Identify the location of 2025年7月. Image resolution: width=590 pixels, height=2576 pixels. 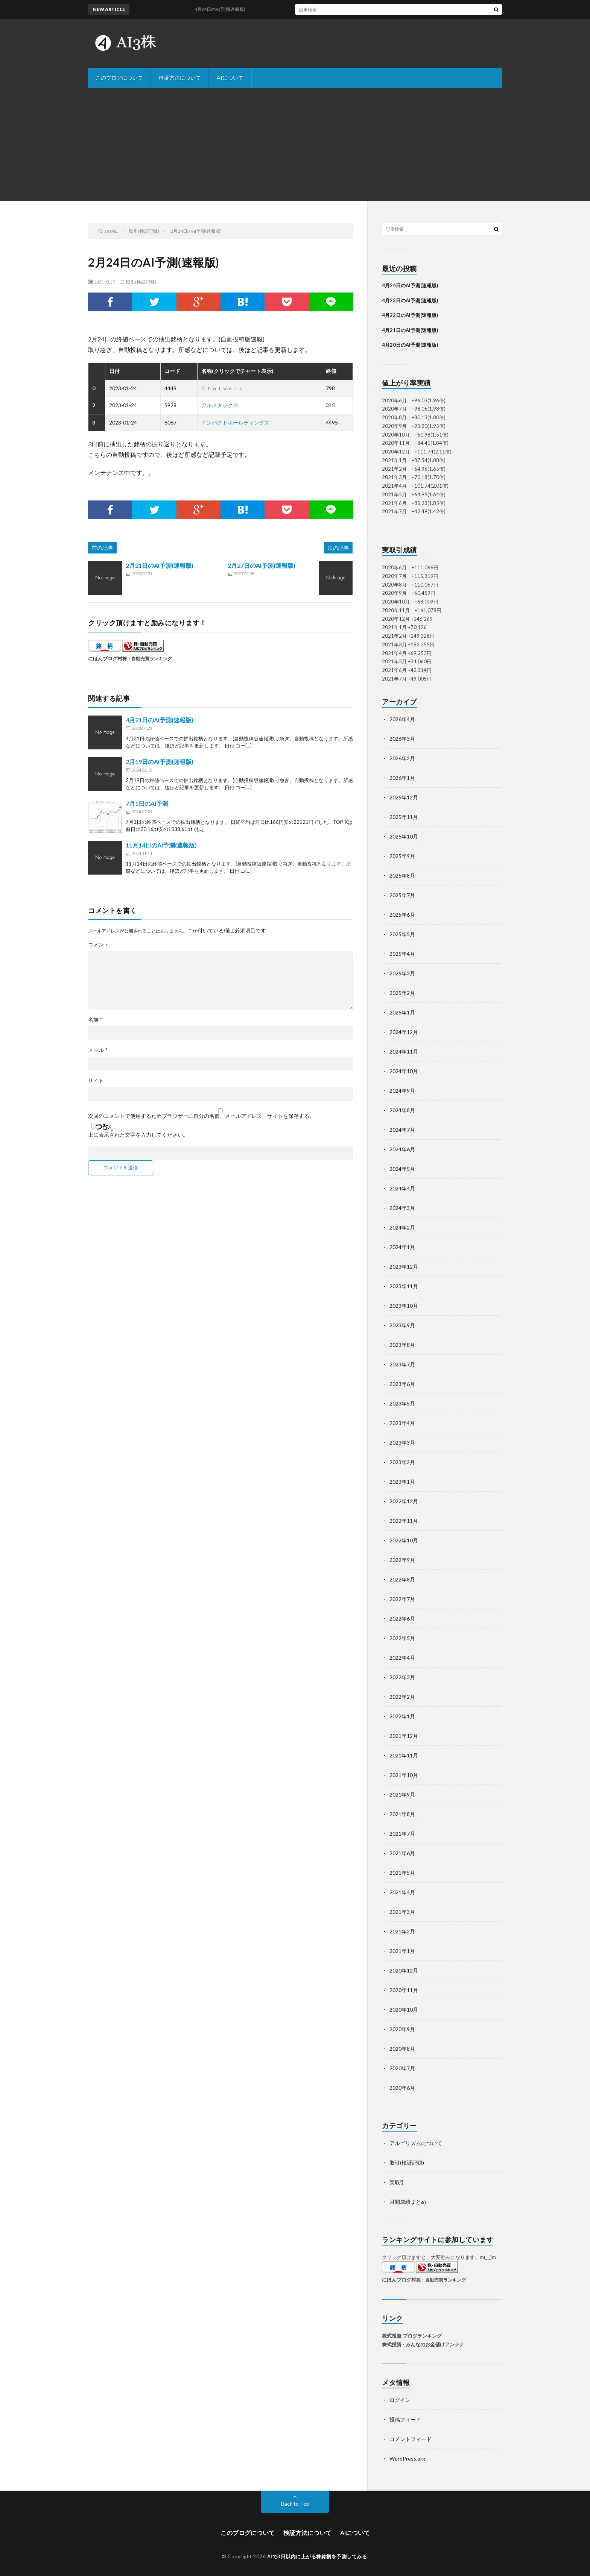
(402, 895).